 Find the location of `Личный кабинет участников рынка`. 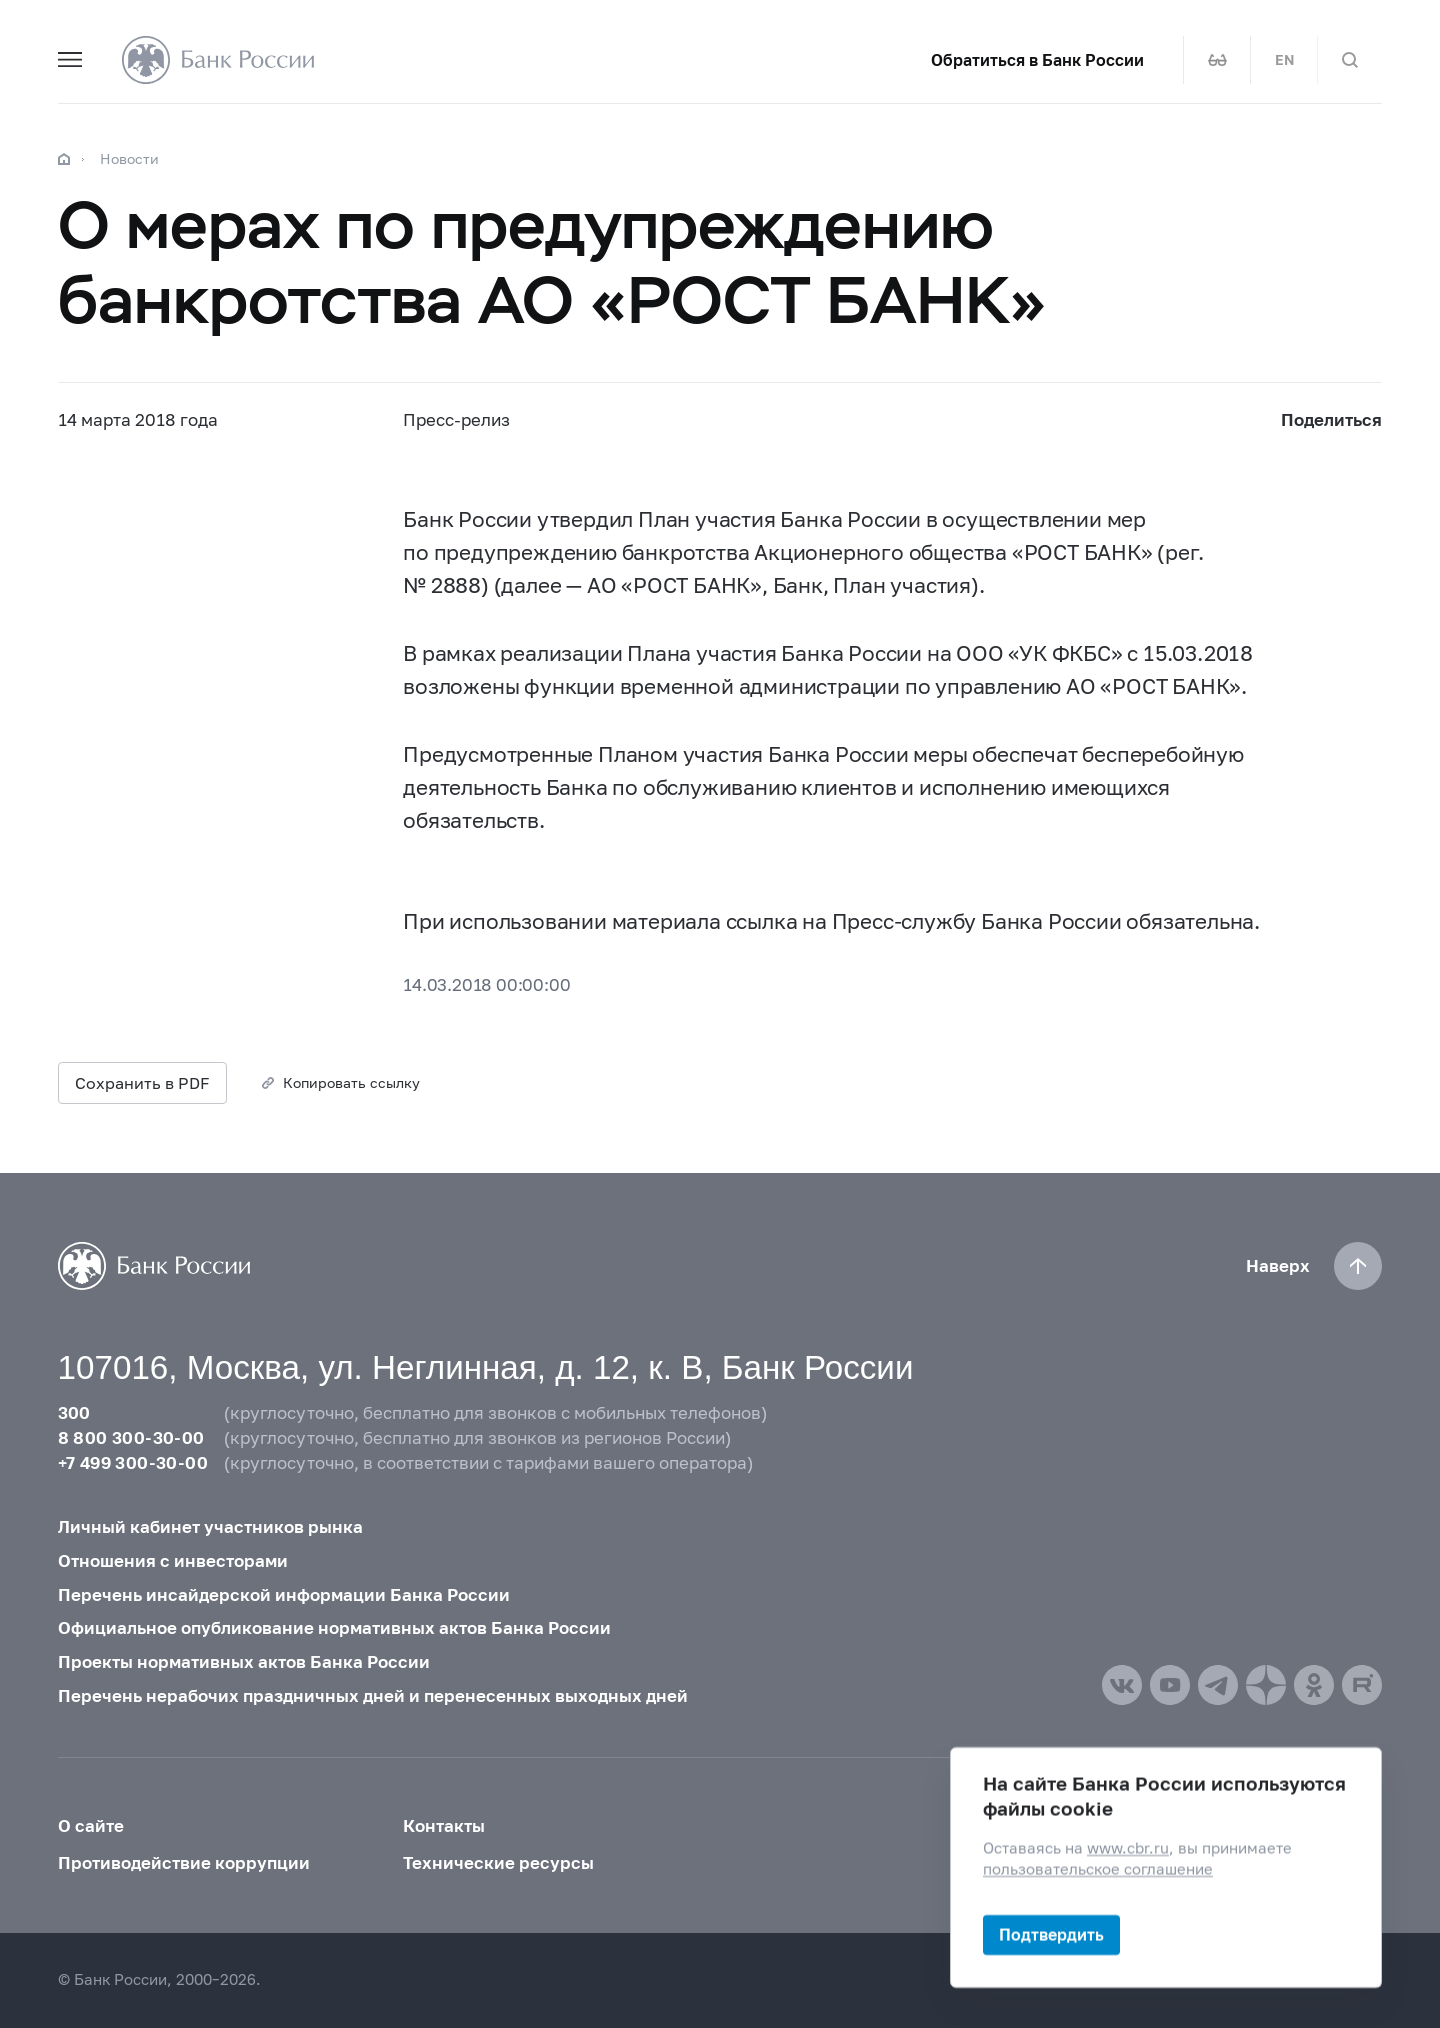

Личный кабинет участников рынка is located at coordinates (210, 1527).